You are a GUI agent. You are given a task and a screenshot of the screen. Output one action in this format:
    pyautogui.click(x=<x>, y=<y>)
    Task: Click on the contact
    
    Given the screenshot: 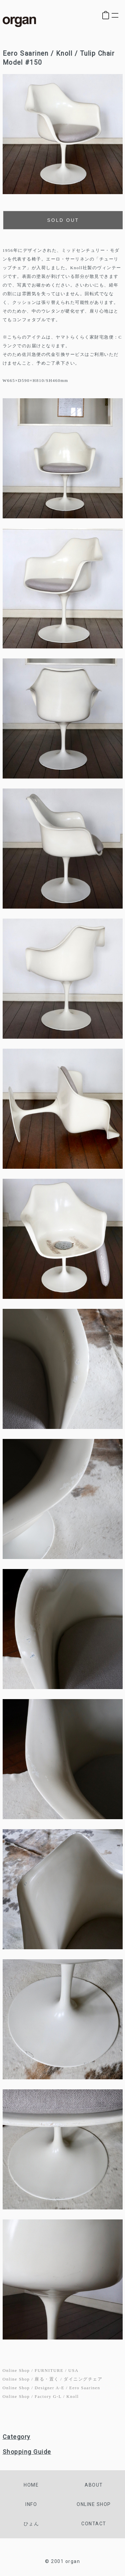 What is the action you would take?
    pyautogui.click(x=93, y=2523)
    